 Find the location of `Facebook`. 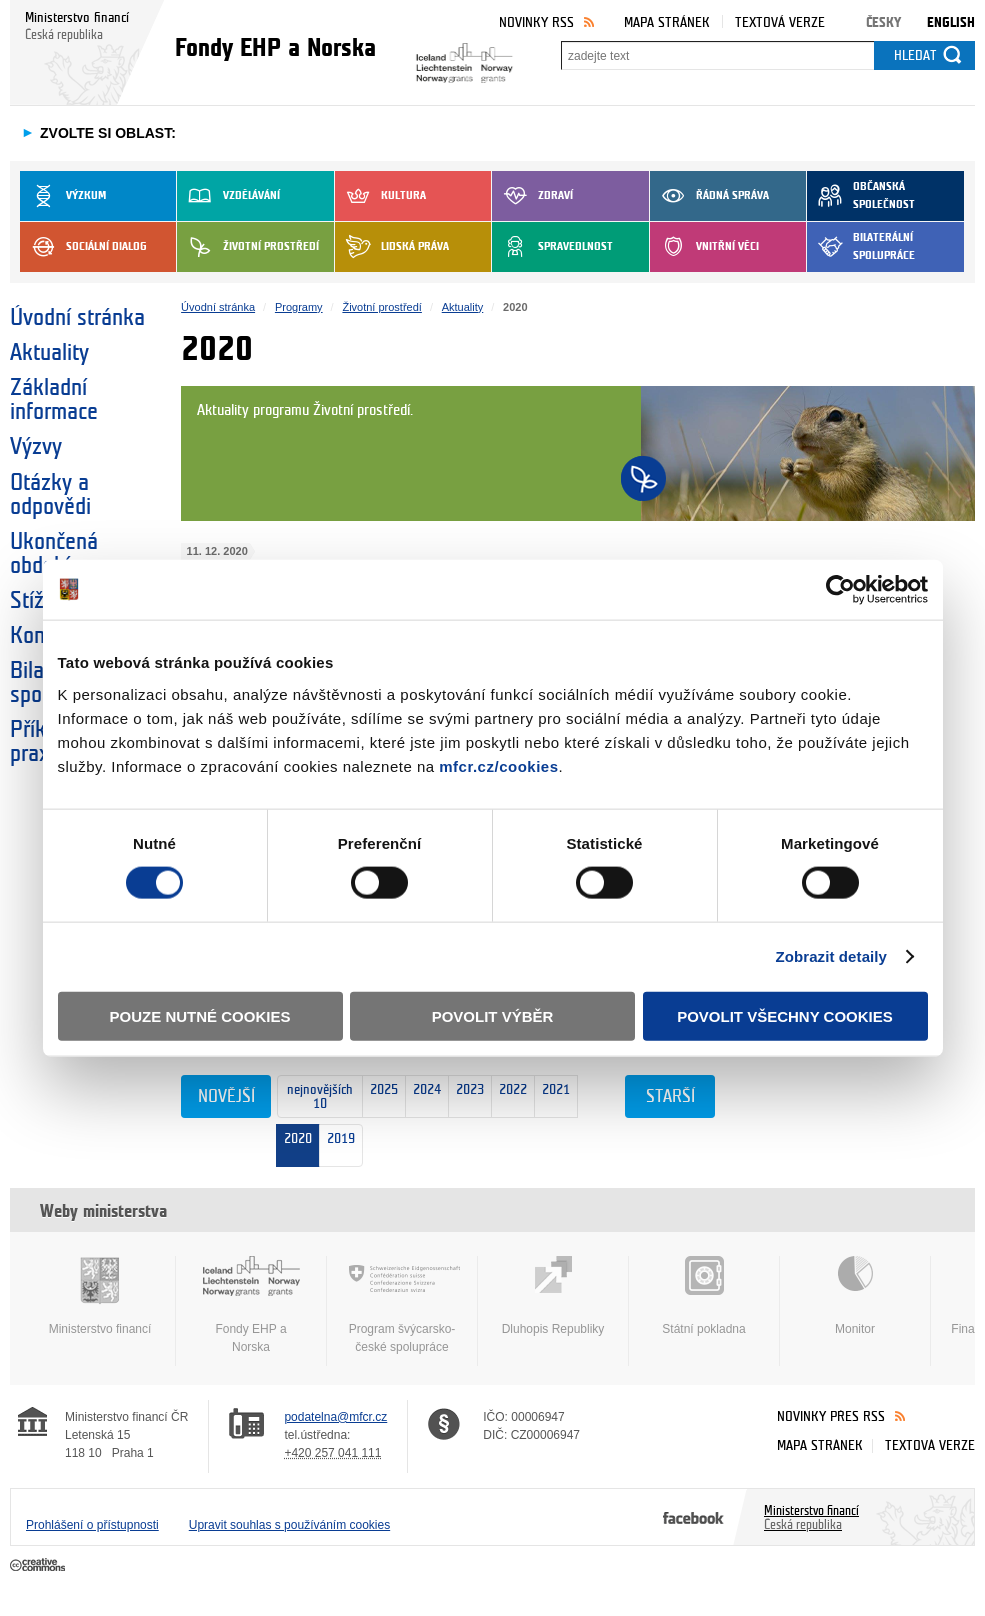

Facebook is located at coordinates (693, 1517).